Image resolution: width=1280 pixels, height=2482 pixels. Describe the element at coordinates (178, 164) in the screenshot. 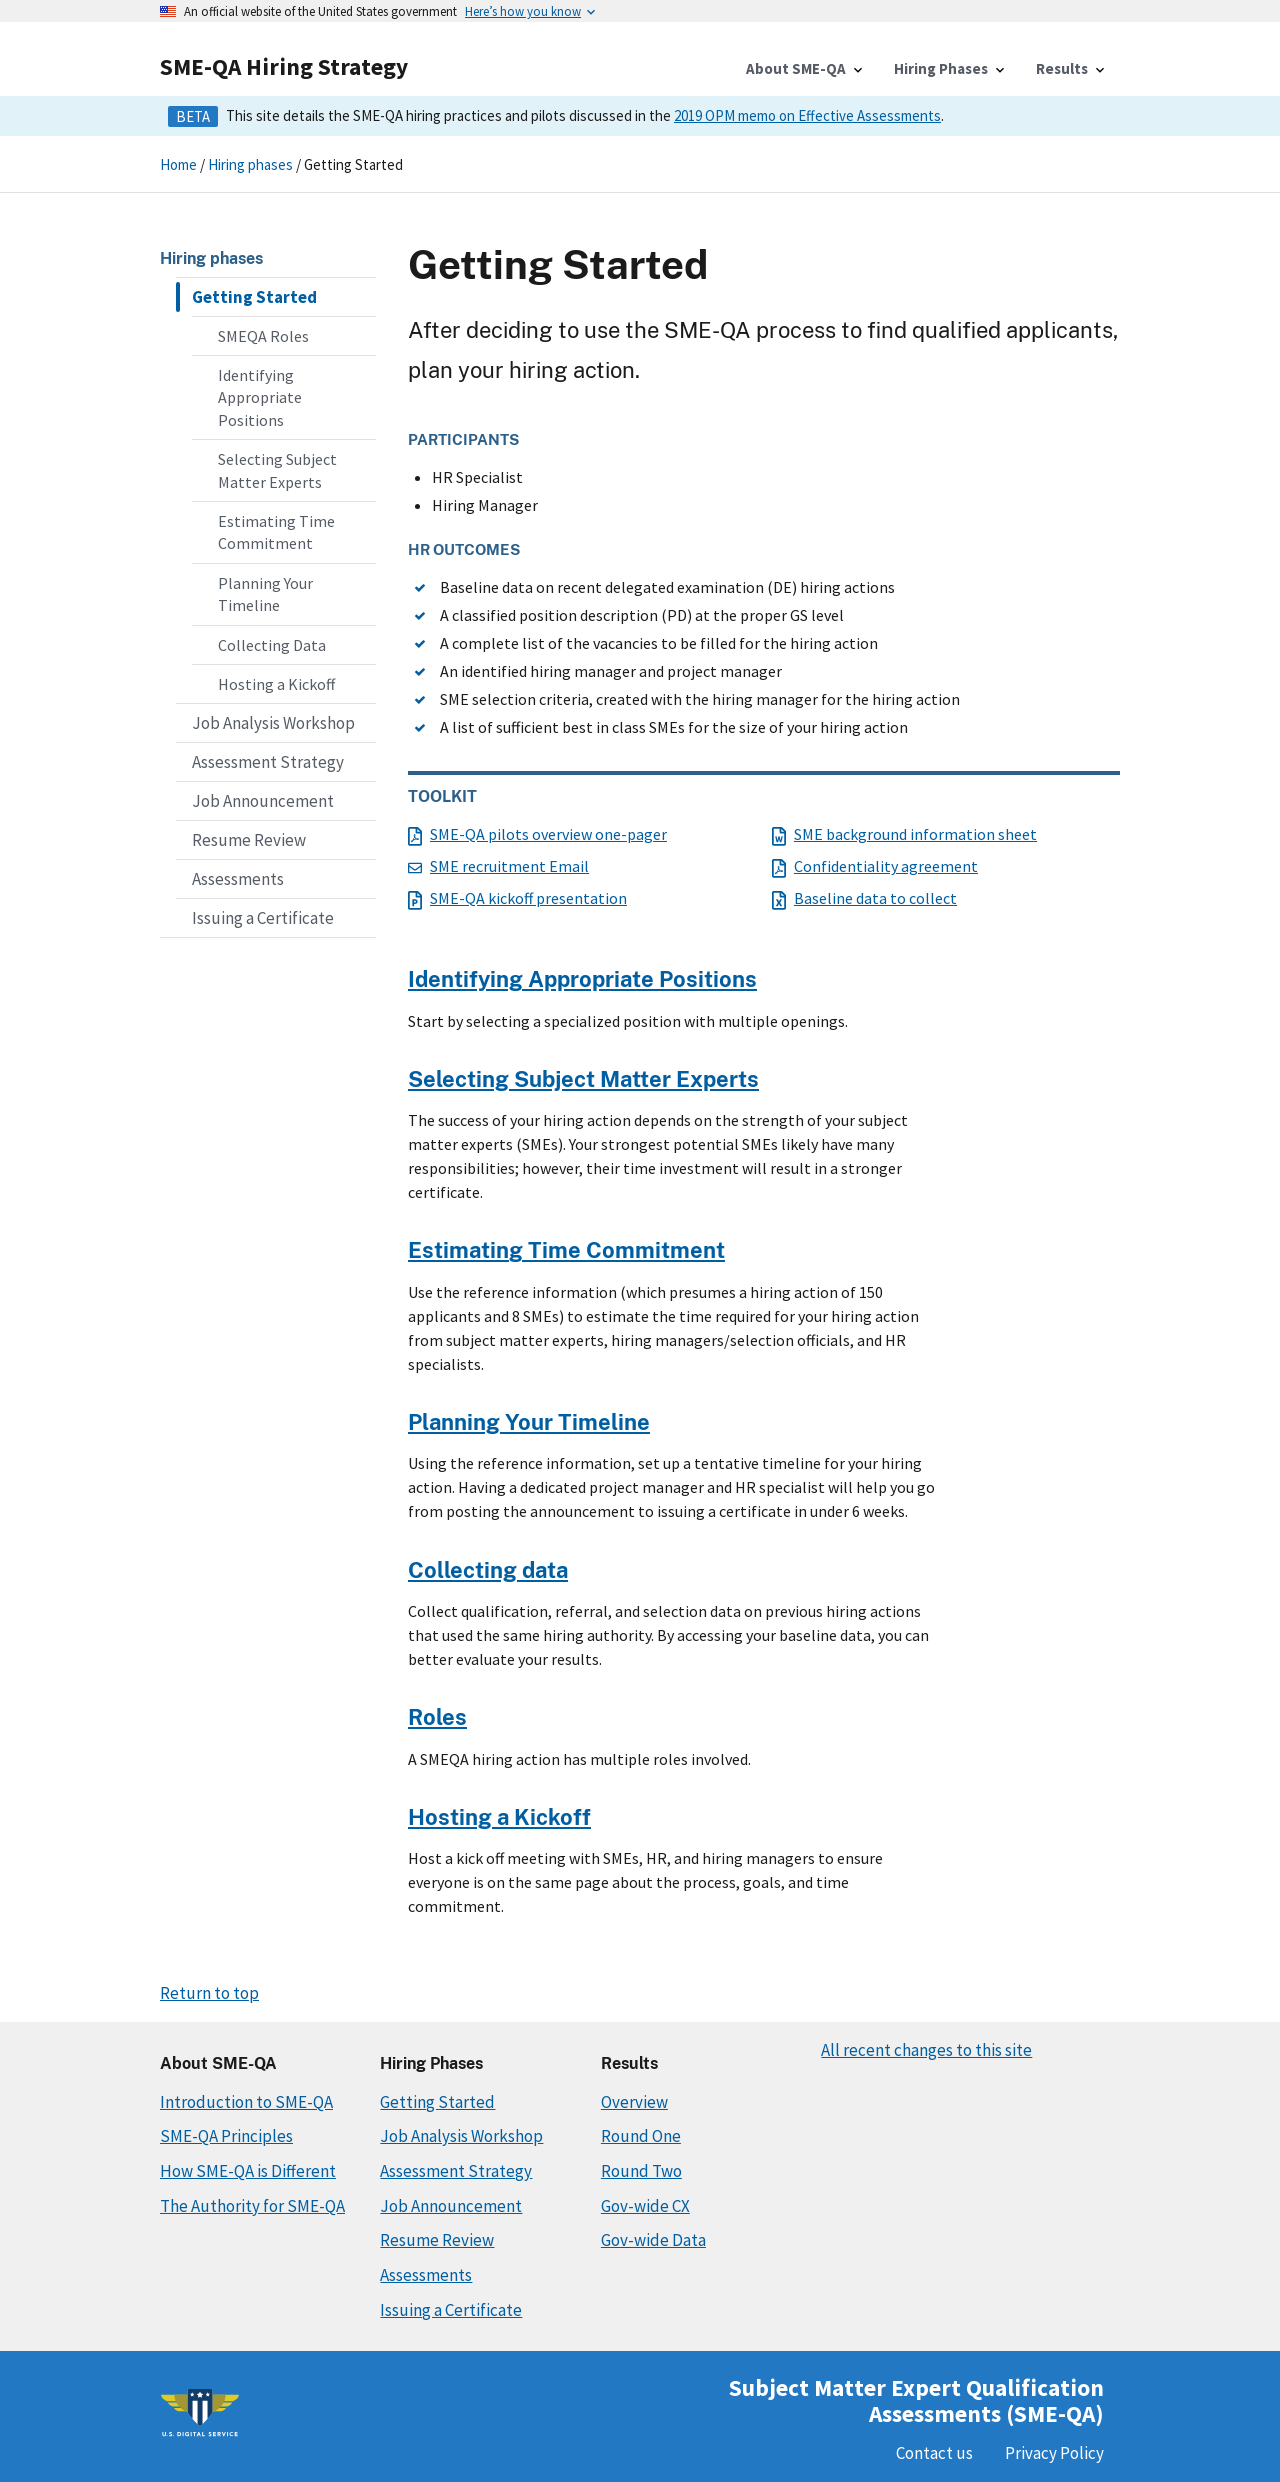

I see `Home` at that location.